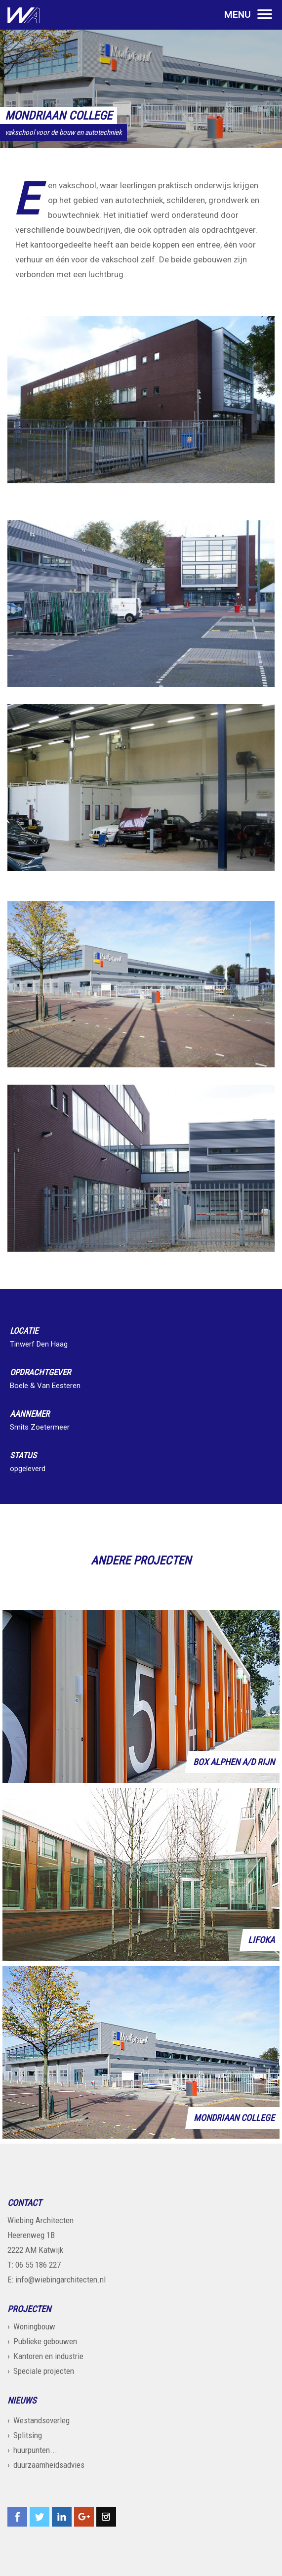 This screenshot has width=282, height=2576. I want to click on Kantoren en industrie, so click(48, 2356).